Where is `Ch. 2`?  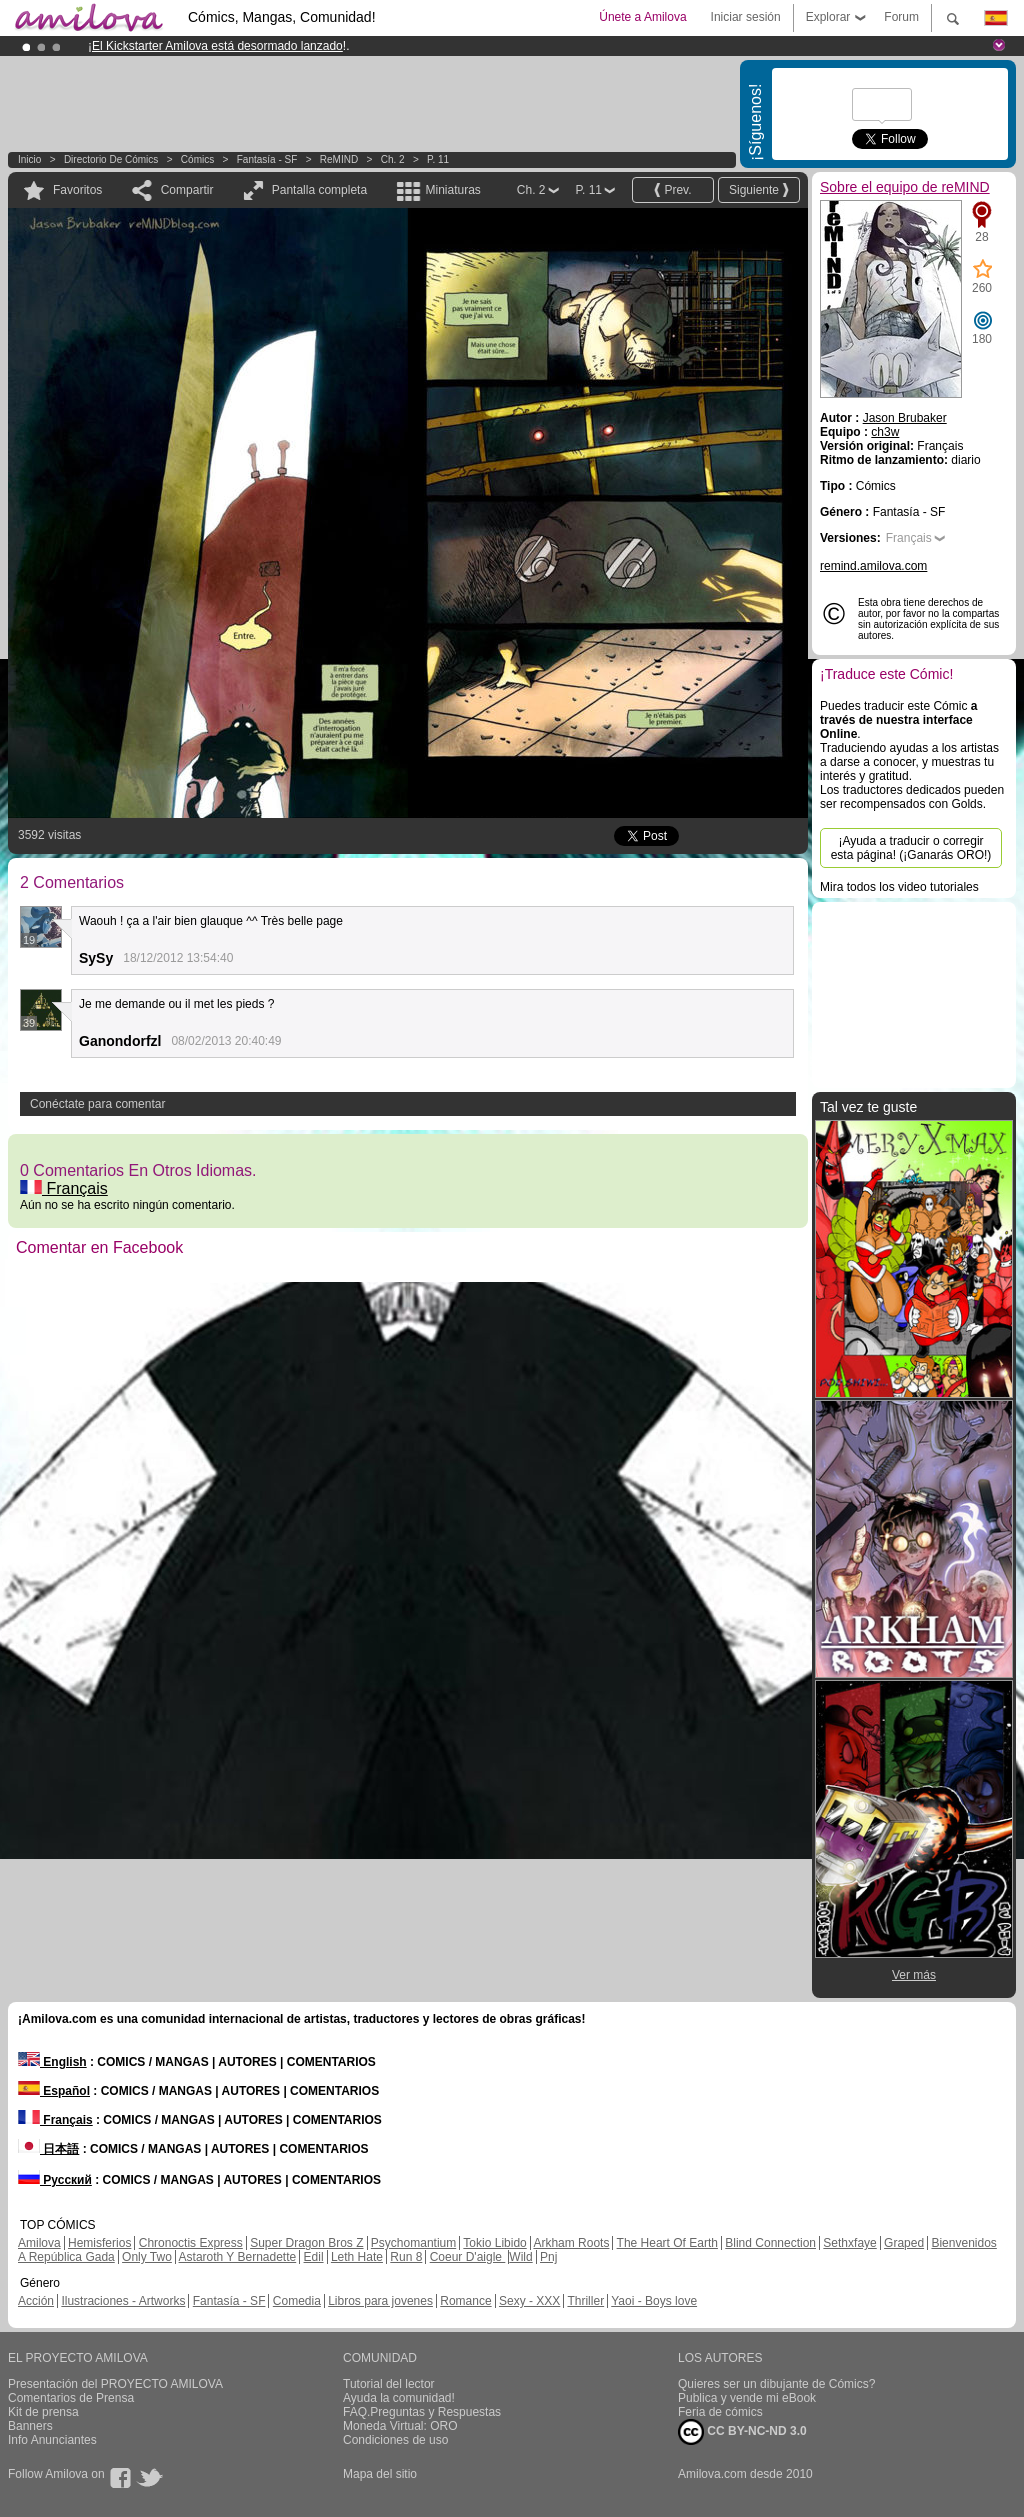
Ch. 2 is located at coordinates (393, 159).